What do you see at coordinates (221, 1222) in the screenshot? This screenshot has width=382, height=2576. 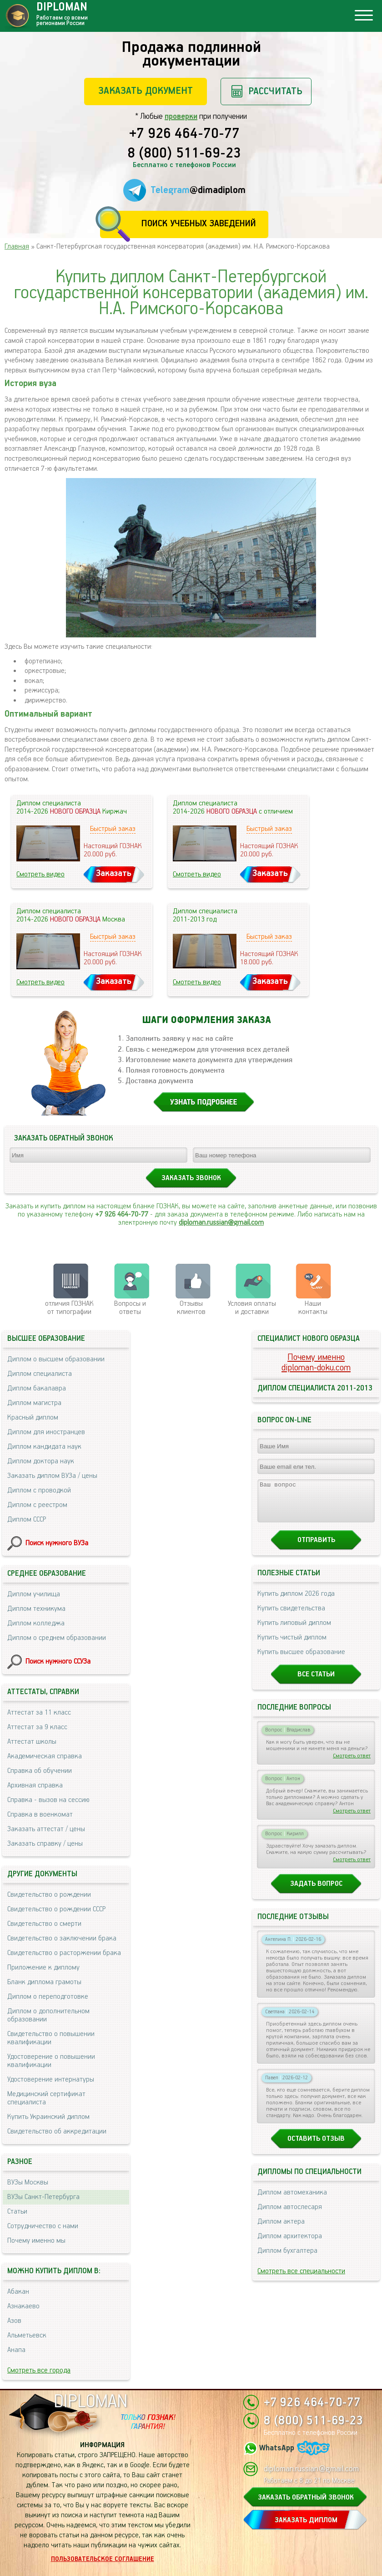 I see `diploman.russian@gmail.com` at bounding box center [221, 1222].